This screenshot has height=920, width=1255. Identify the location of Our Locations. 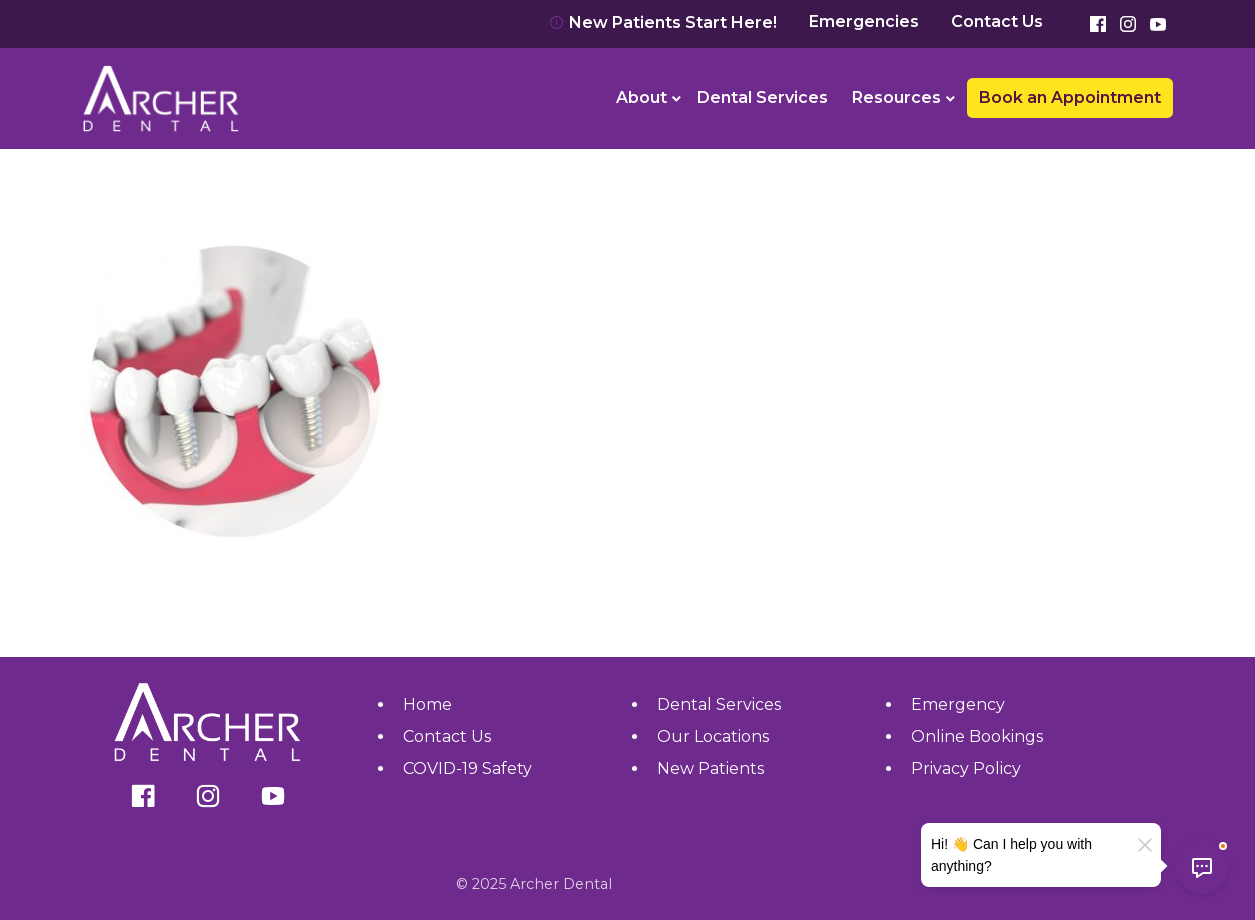
(713, 736).